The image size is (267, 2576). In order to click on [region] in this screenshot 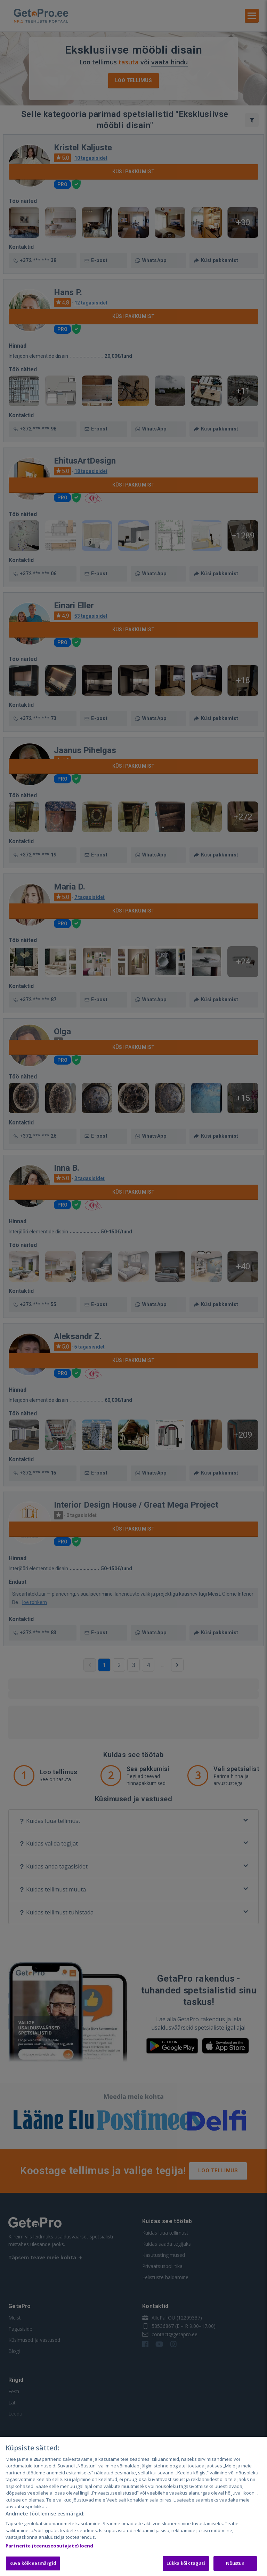, I will do `click(133, 2506)`.